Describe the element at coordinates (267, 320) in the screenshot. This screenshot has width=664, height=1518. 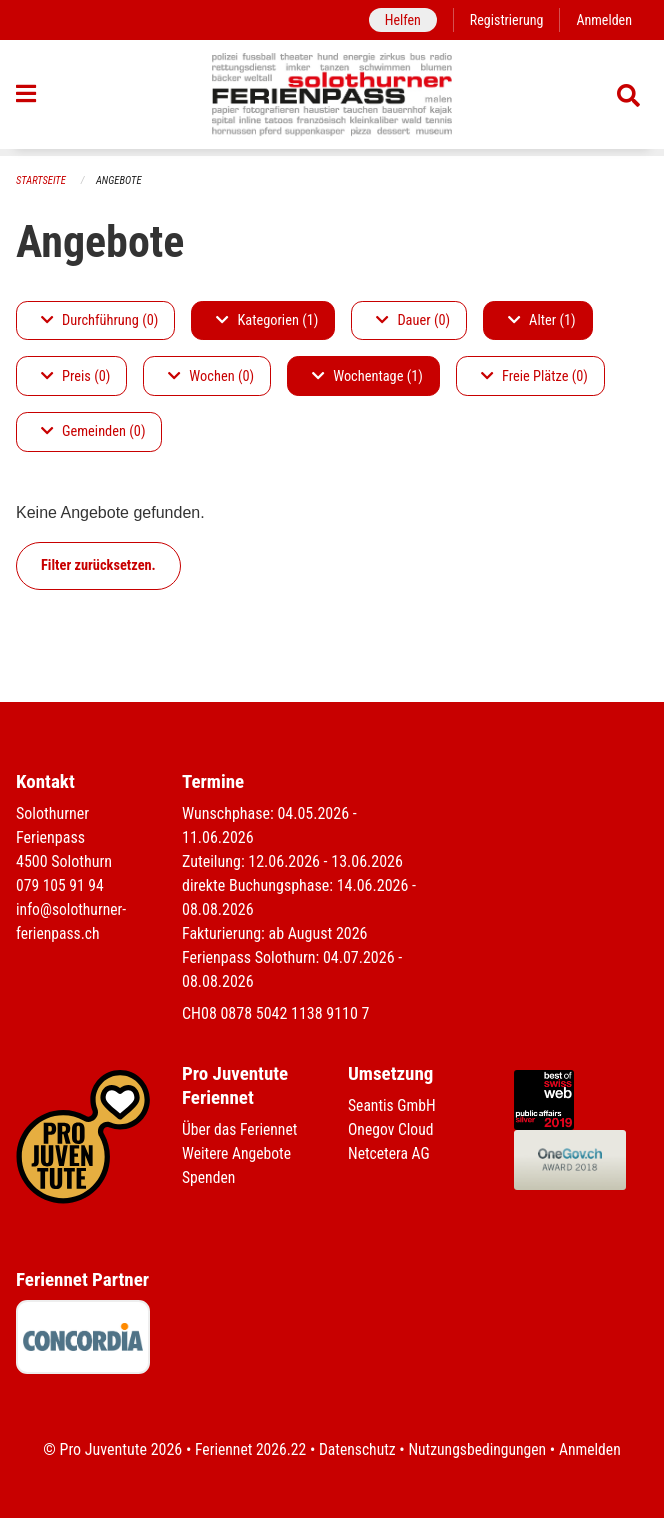
I see `Kategorien (1)` at that location.